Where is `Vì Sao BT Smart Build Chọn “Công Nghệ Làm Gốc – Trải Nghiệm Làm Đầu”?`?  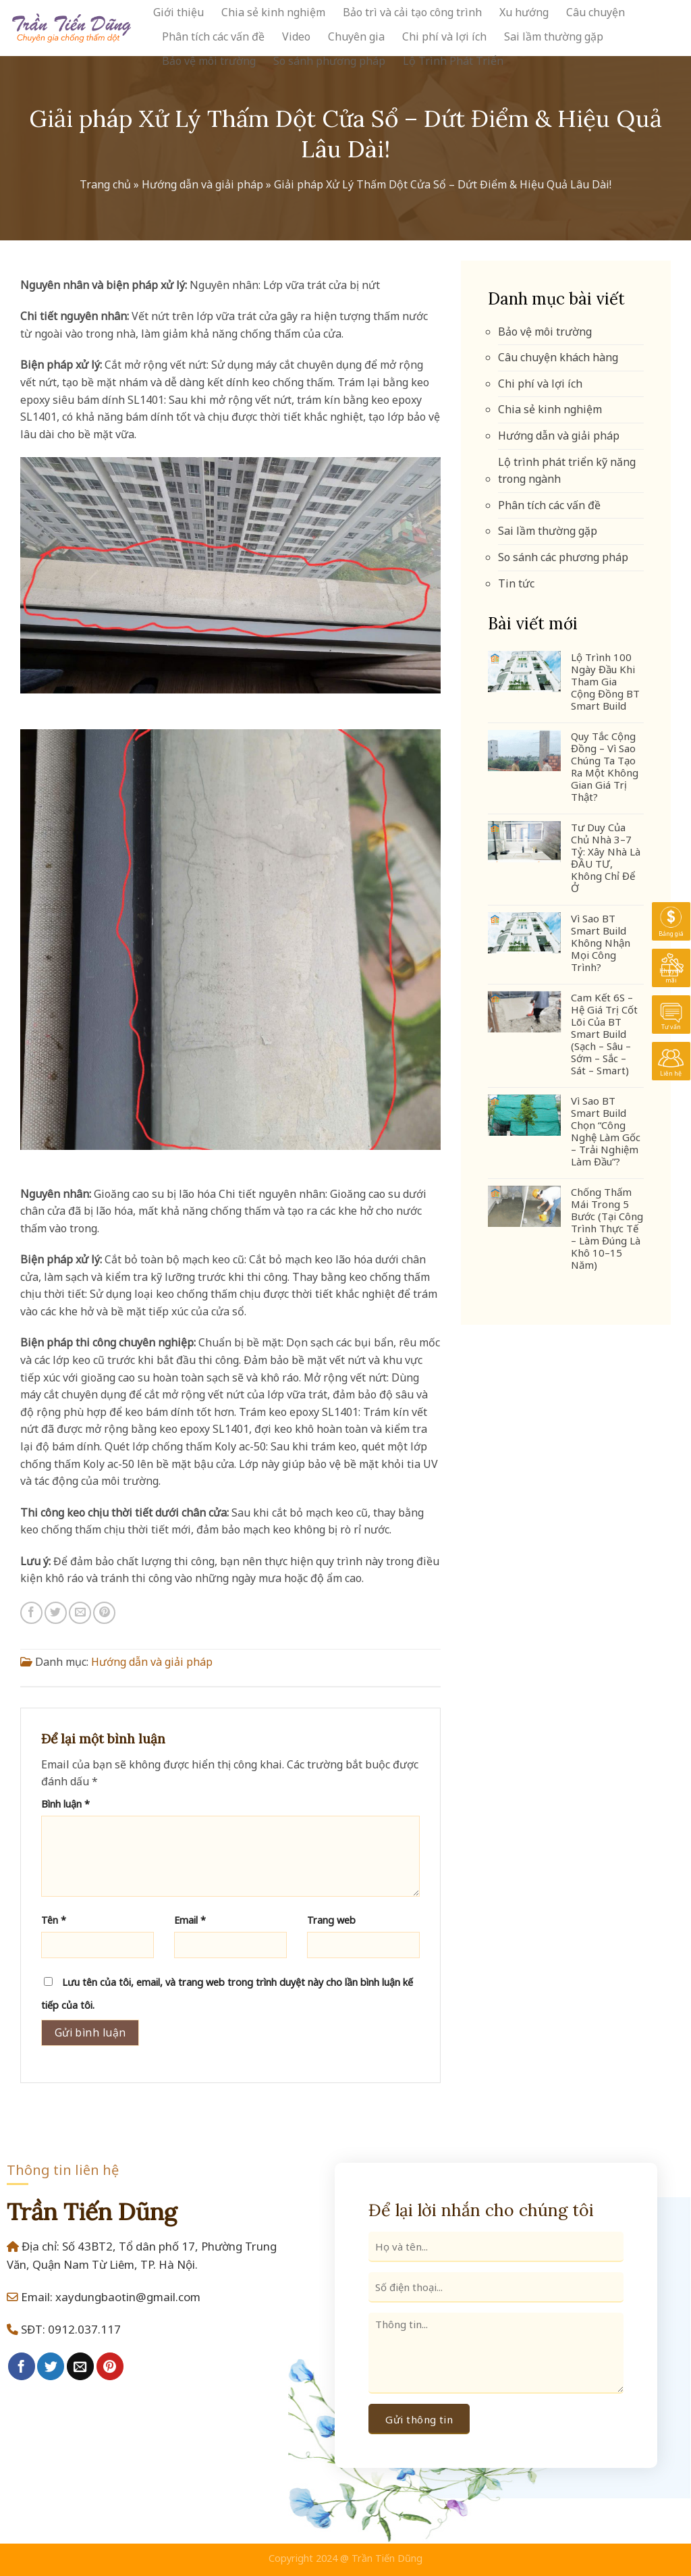
Vì Sao BT Smart Build Chọn “Công Nghệ Làm Gốc – Trải Nghiệm Làm Đầu”? is located at coordinates (605, 1131).